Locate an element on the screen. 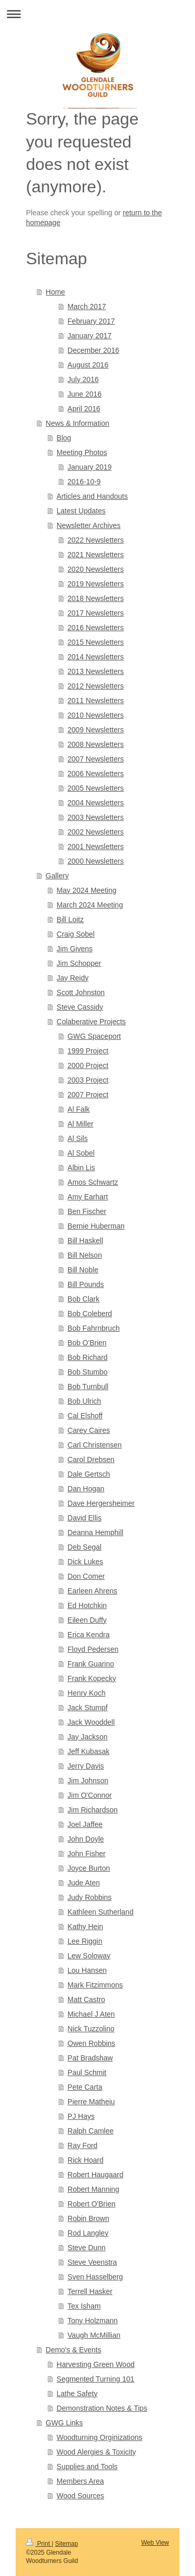  January 2017 is located at coordinates (90, 336).